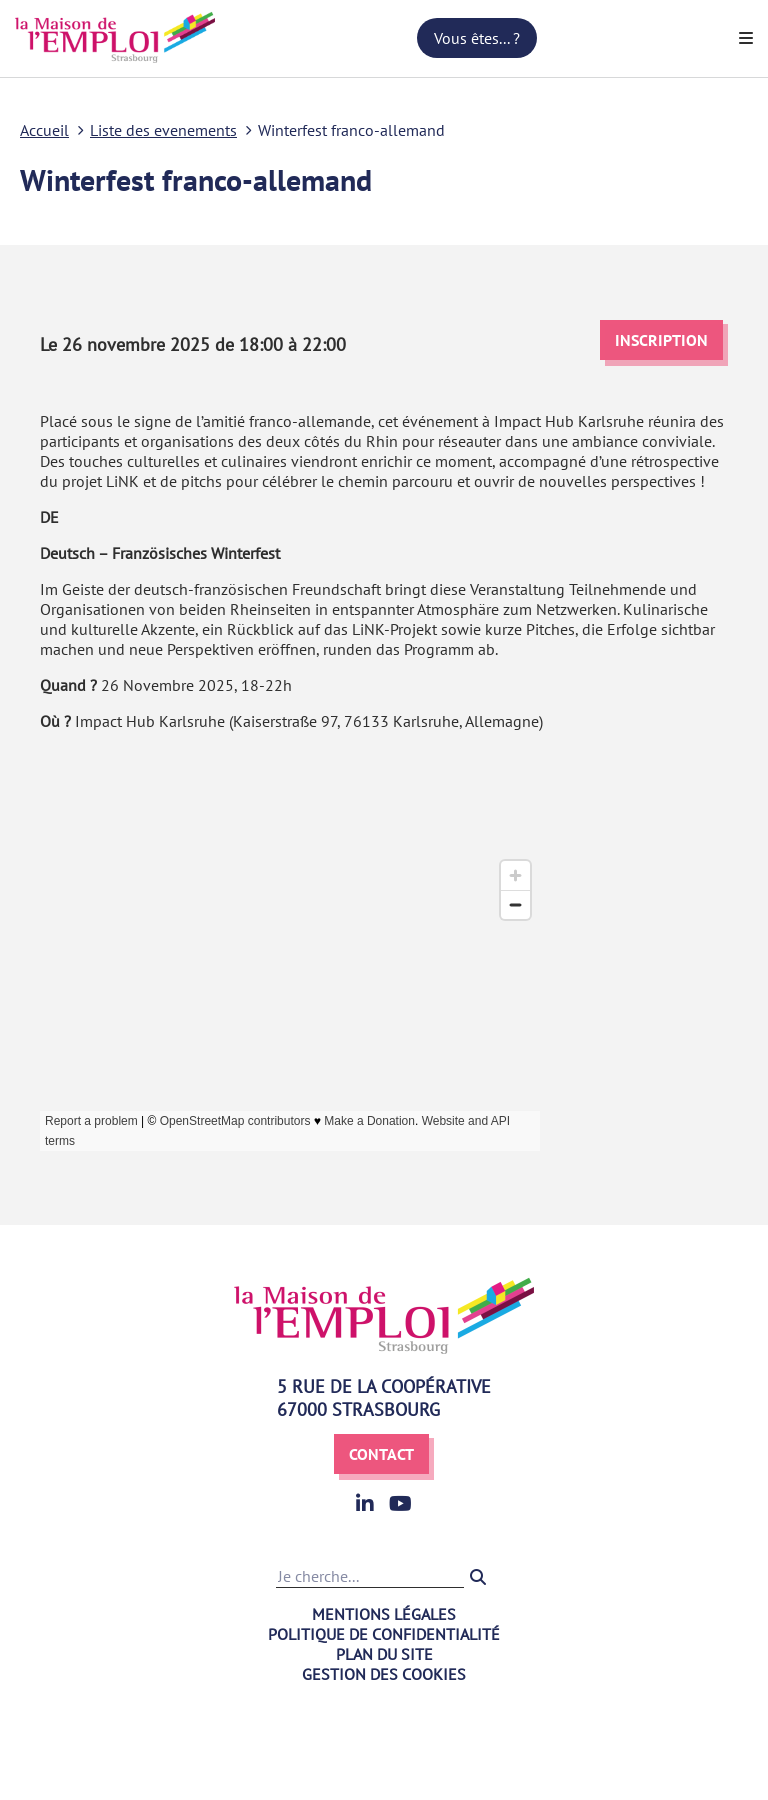  I want to click on Mentions légales, so click(384, 1614).